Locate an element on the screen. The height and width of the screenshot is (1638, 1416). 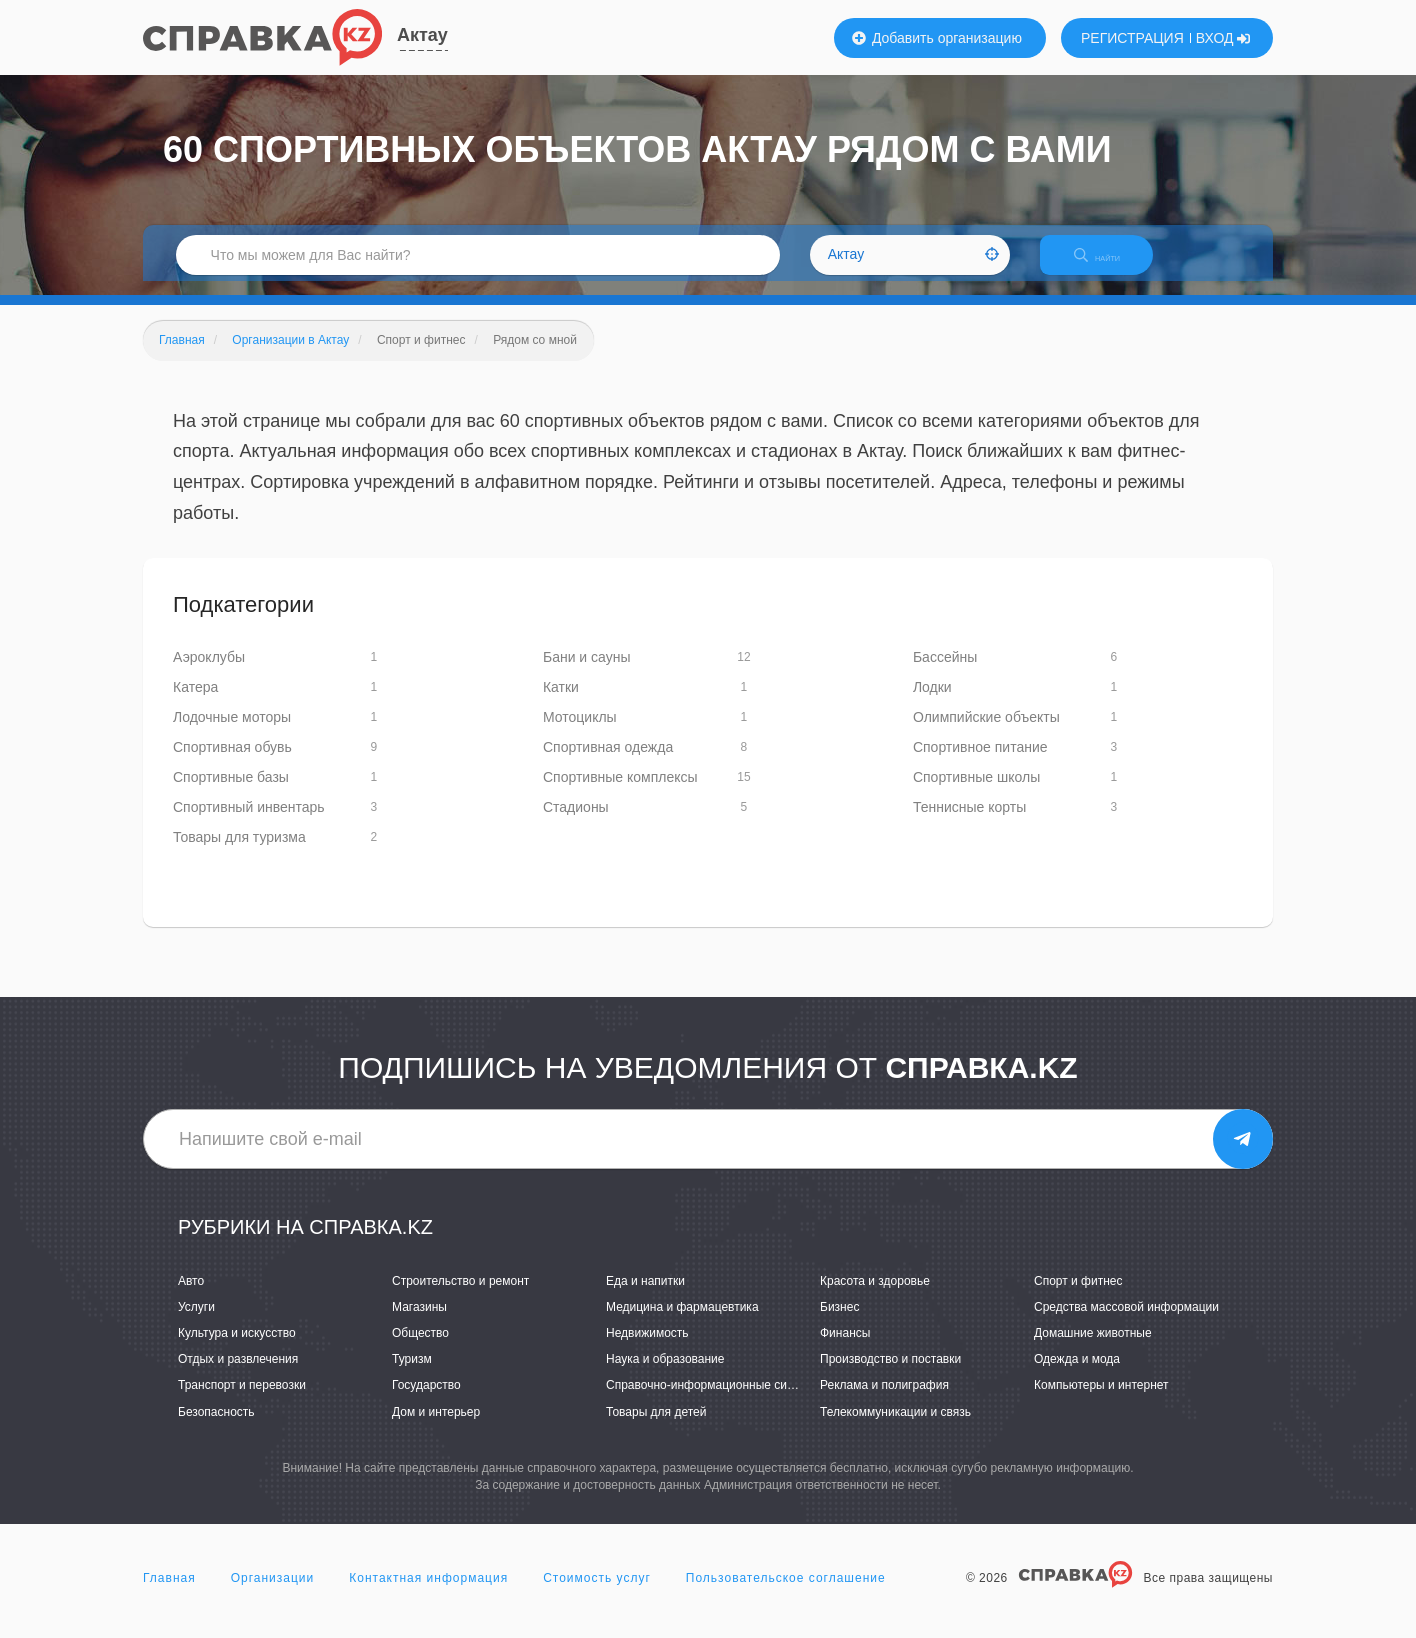
Услуги is located at coordinates (196, 1321).